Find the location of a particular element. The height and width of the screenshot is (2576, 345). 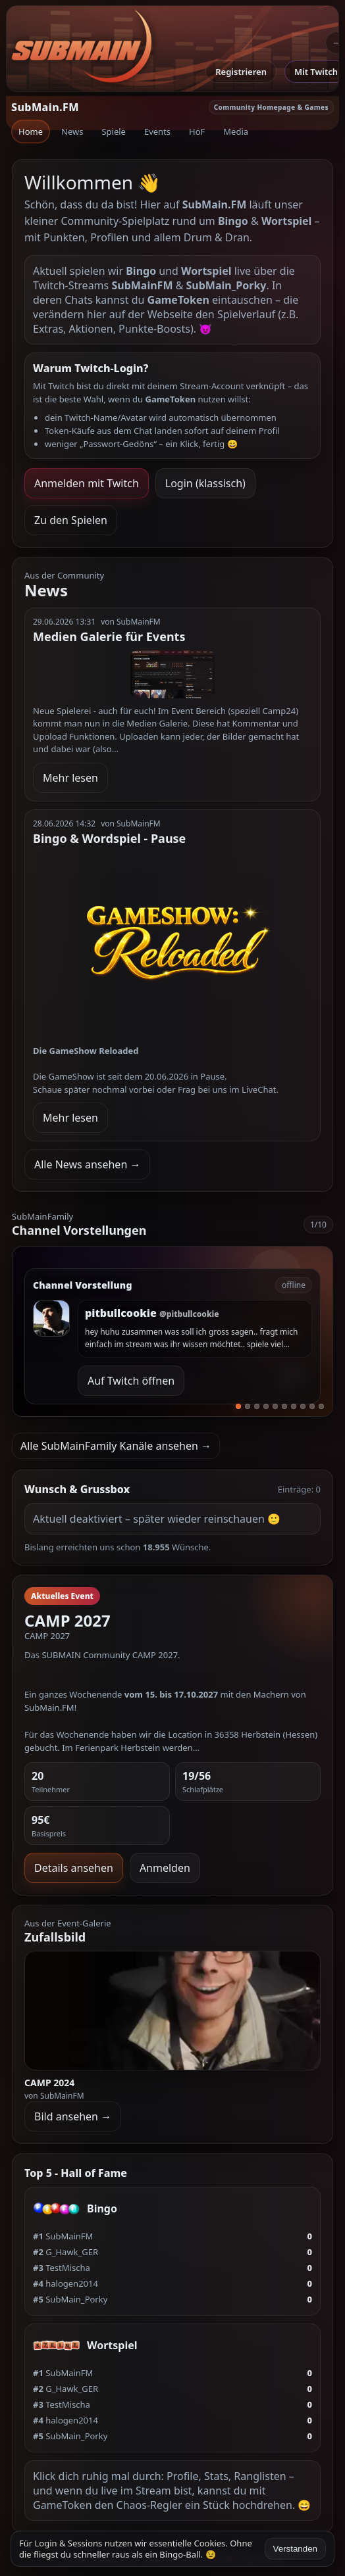

Events is located at coordinates (157, 131).